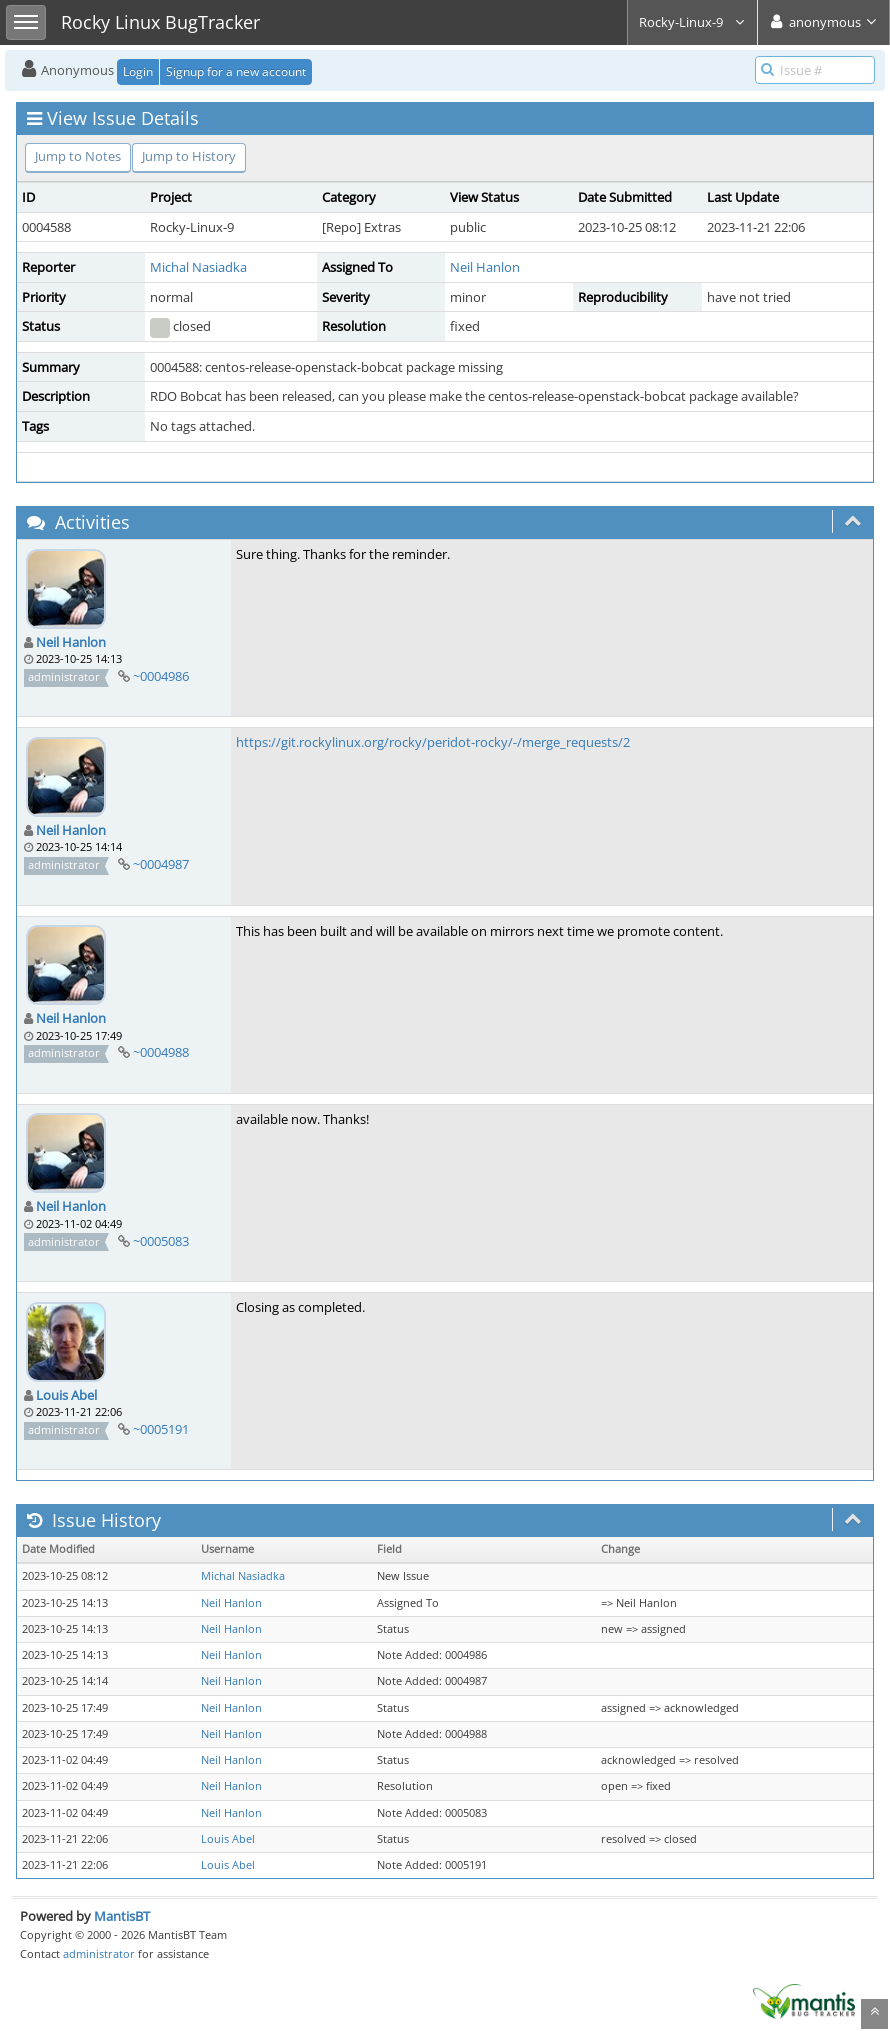 The image size is (890, 2031). Describe the element at coordinates (161, 676) in the screenshot. I see `~0004986` at that location.